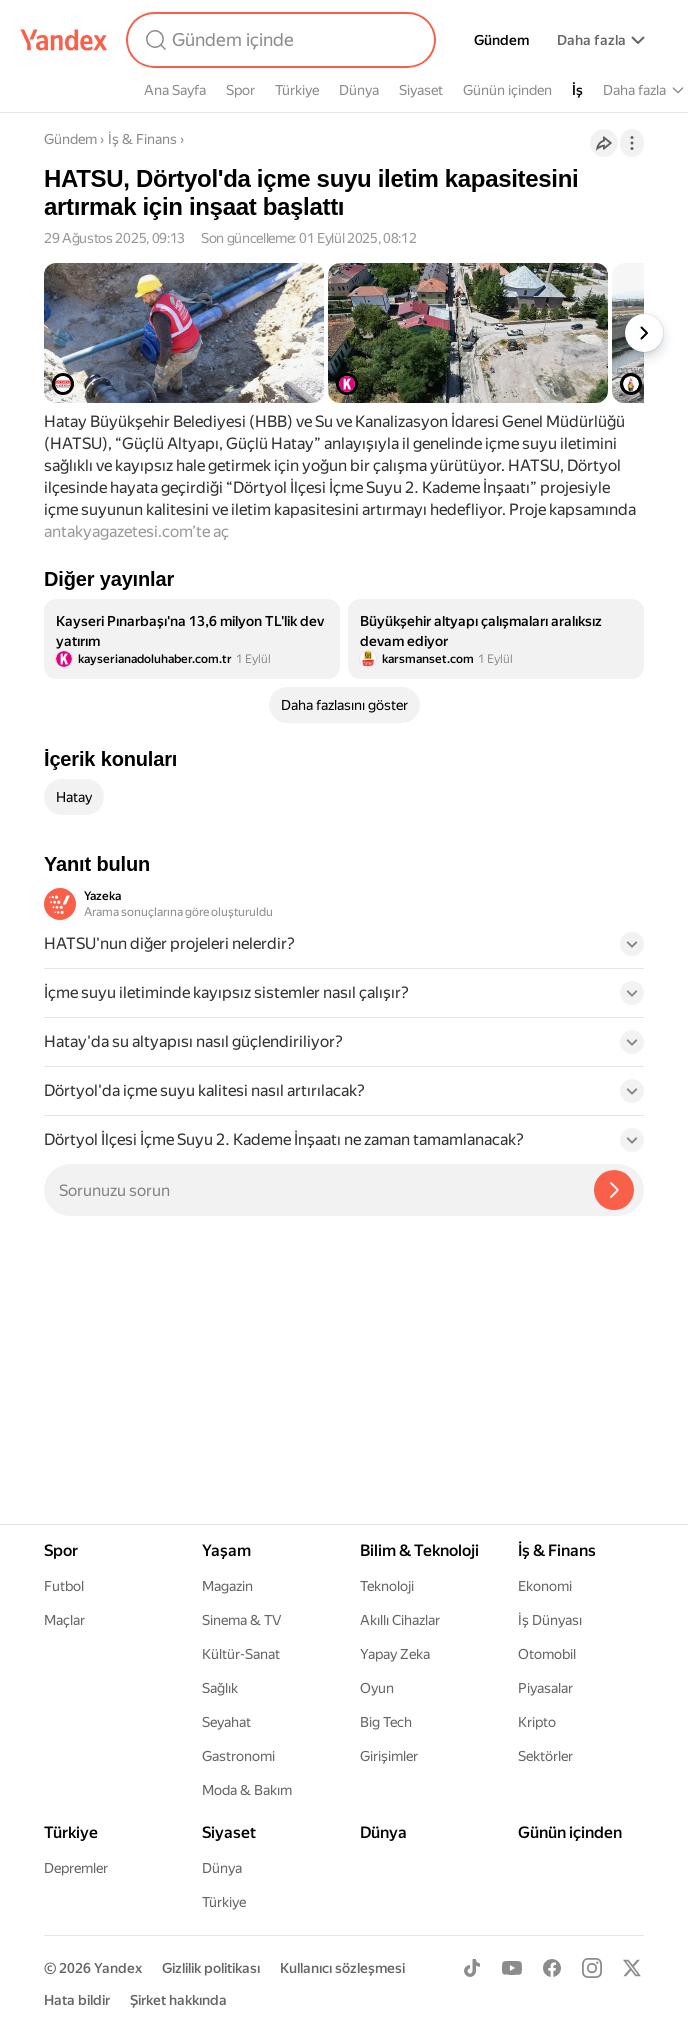 Image resolution: width=688 pixels, height=2036 pixels. What do you see at coordinates (419, 1550) in the screenshot?
I see `Bilim & Teknoloji` at bounding box center [419, 1550].